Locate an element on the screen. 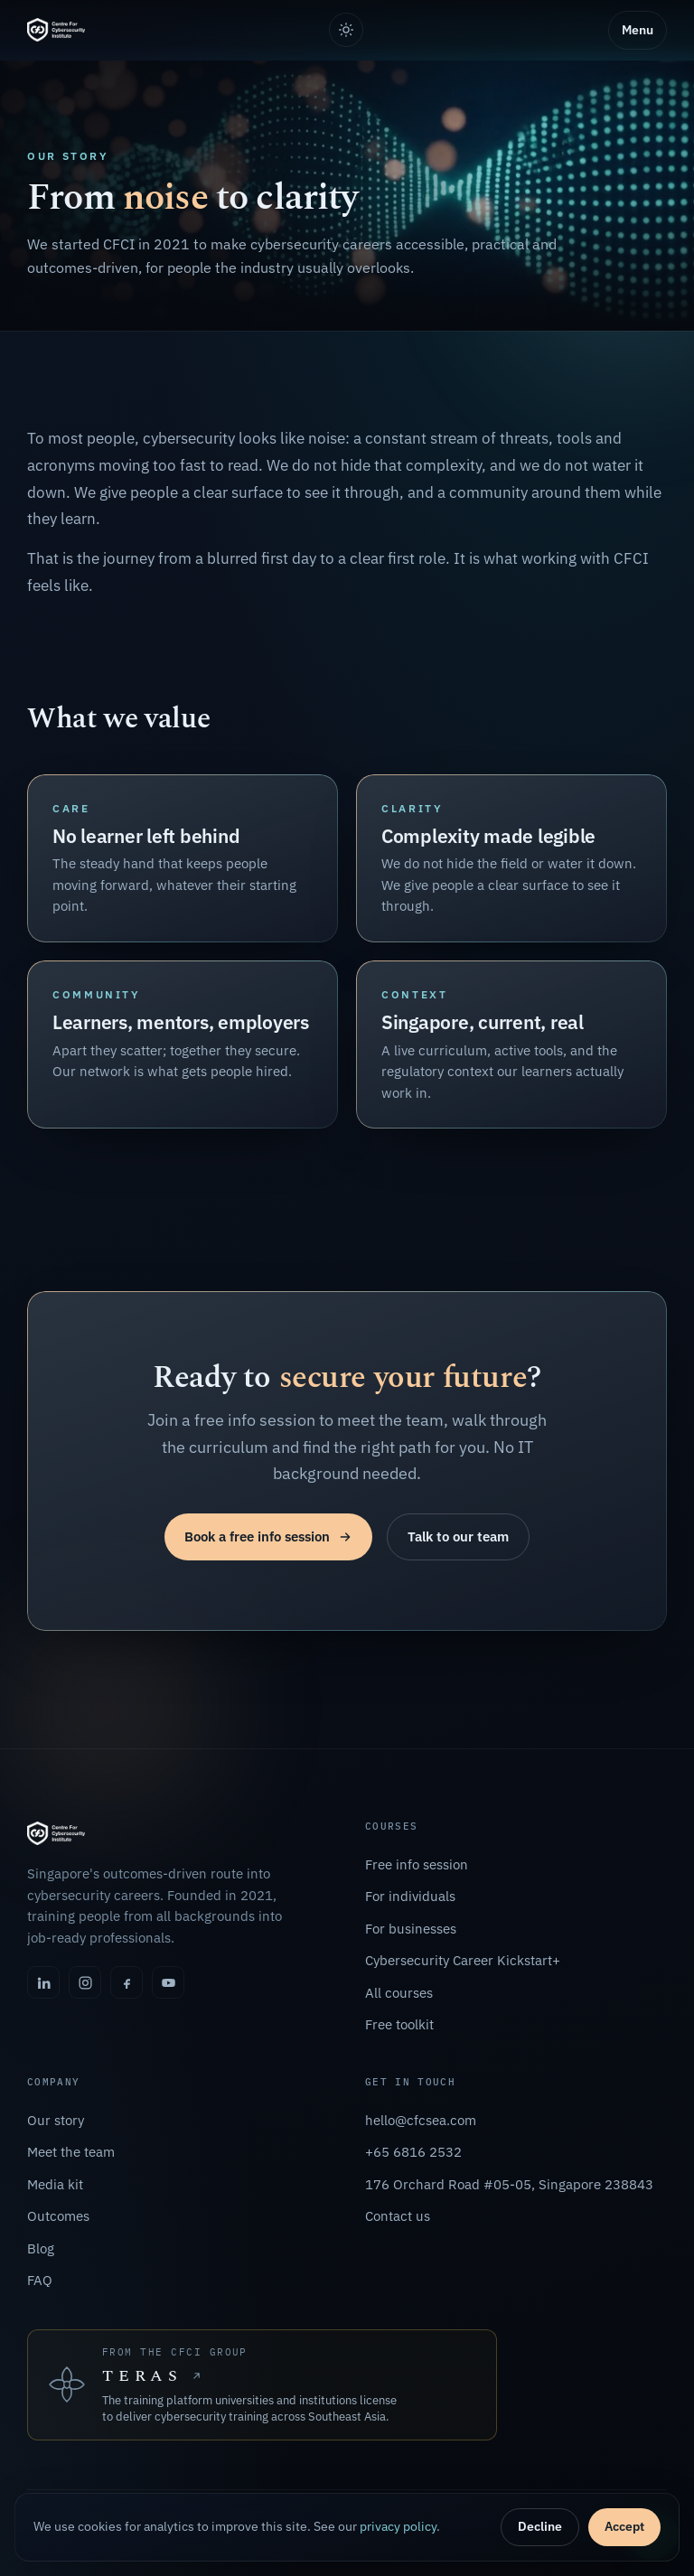 This screenshot has width=694, height=2576. For businesses is located at coordinates (410, 1928).